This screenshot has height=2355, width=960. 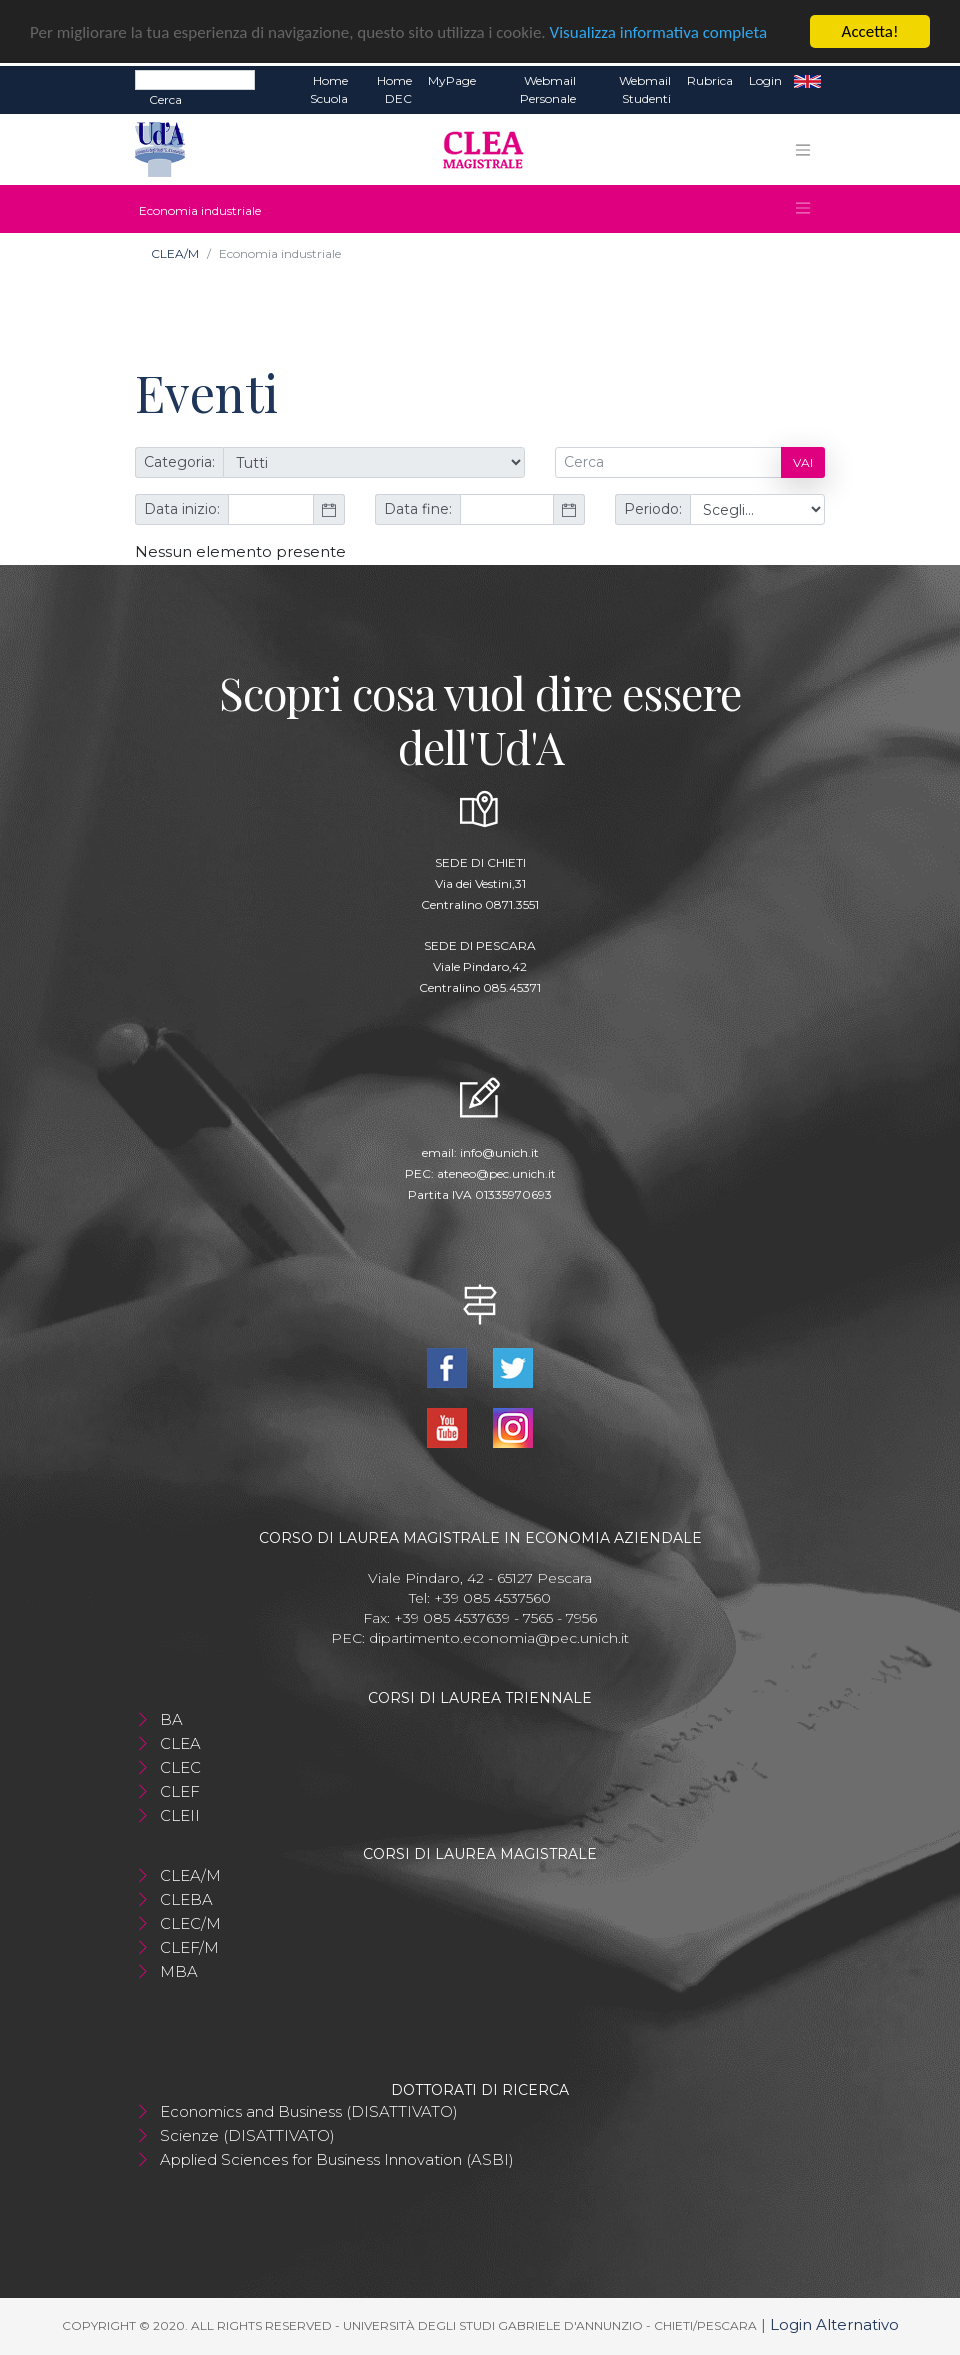 What do you see at coordinates (452, 80) in the screenshot?
I see `MyPage` at bounding box center [452, 80].